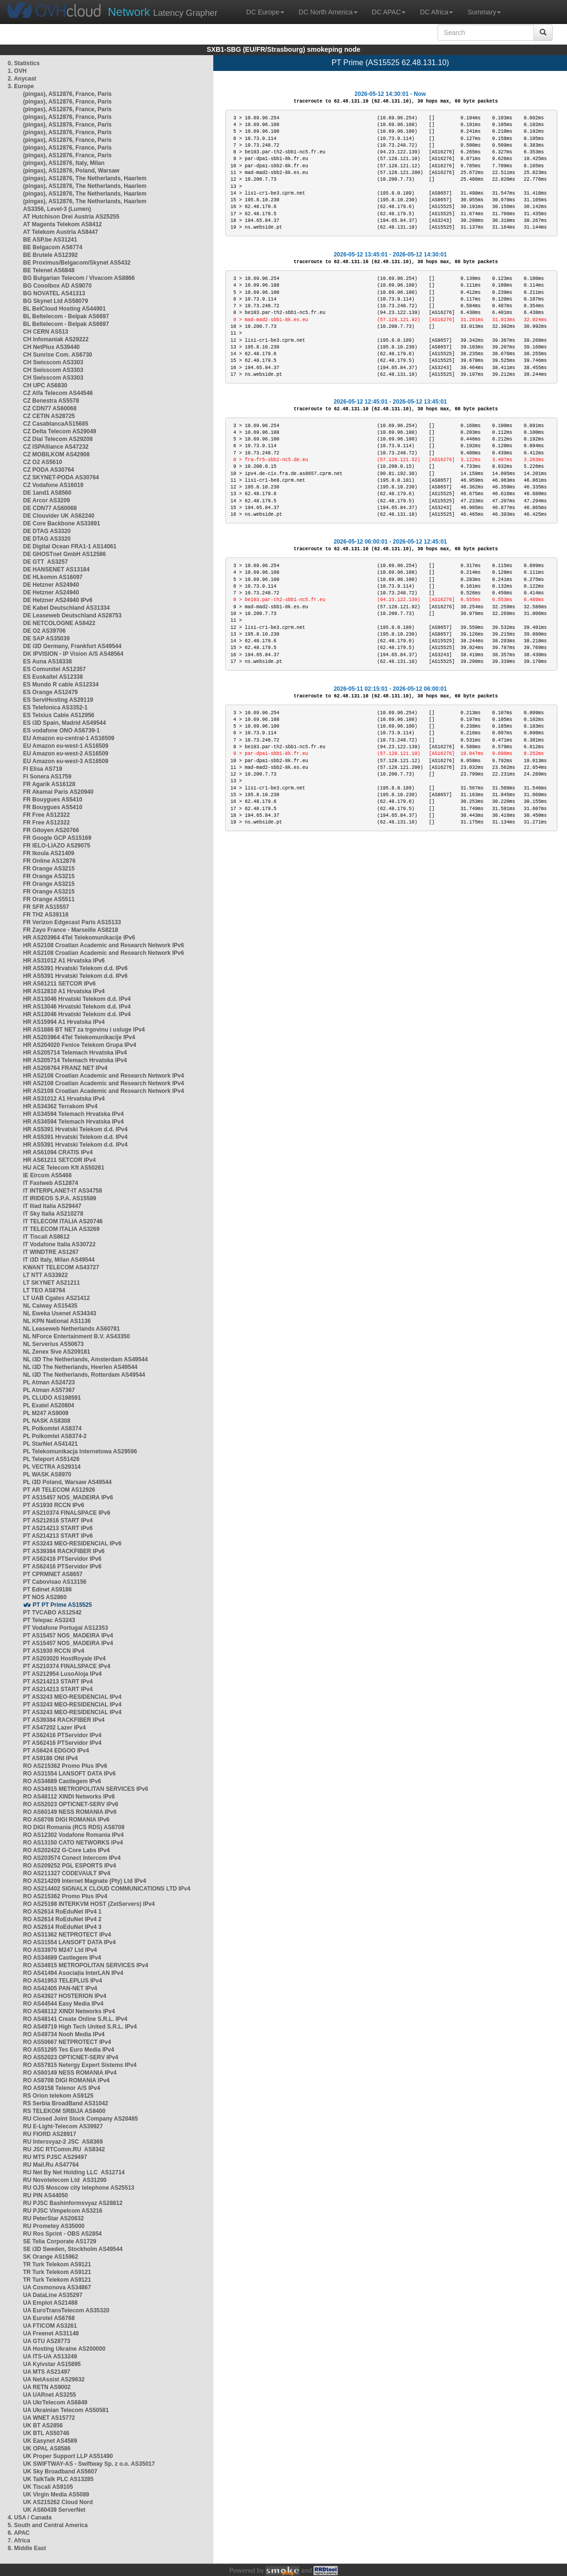 The width and height of the screenshot is (567, 2576). What do you see at coordinates (66, 2080) in the screenshot?
I see `RO AS8708 DIGI ROMANIA IPv4` at bounding box center [66, 2080].